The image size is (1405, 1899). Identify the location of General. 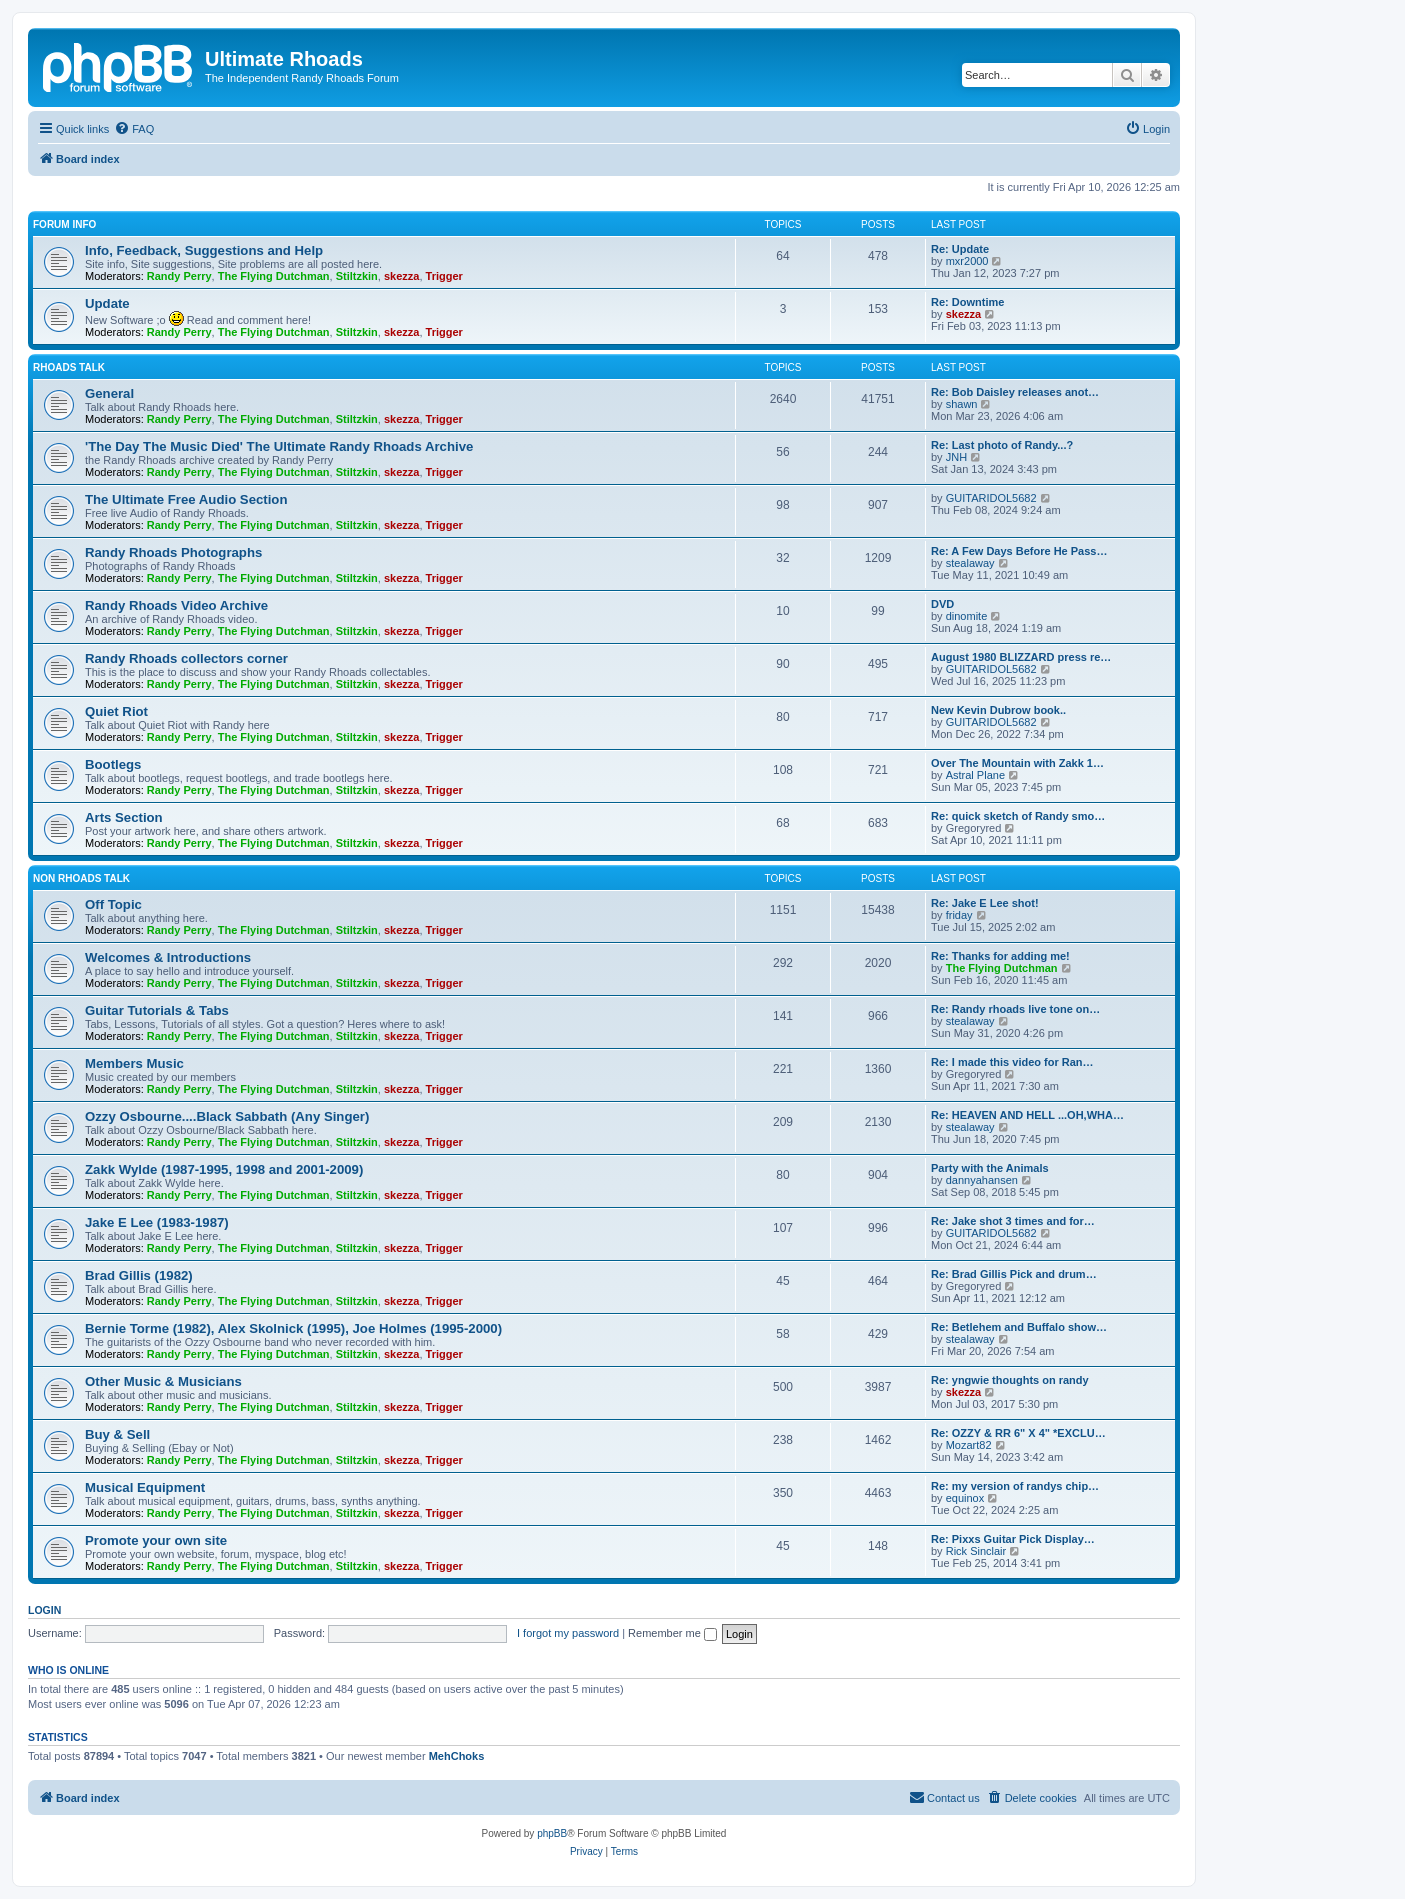
(109, 393).